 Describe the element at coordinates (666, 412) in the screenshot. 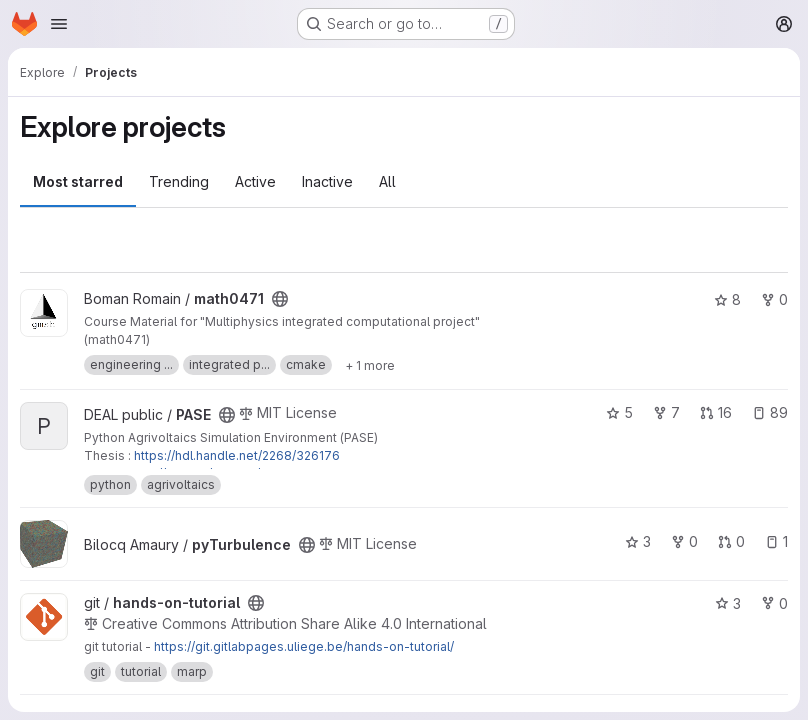

I see `7 [PASE has 7 forks]` at that location.